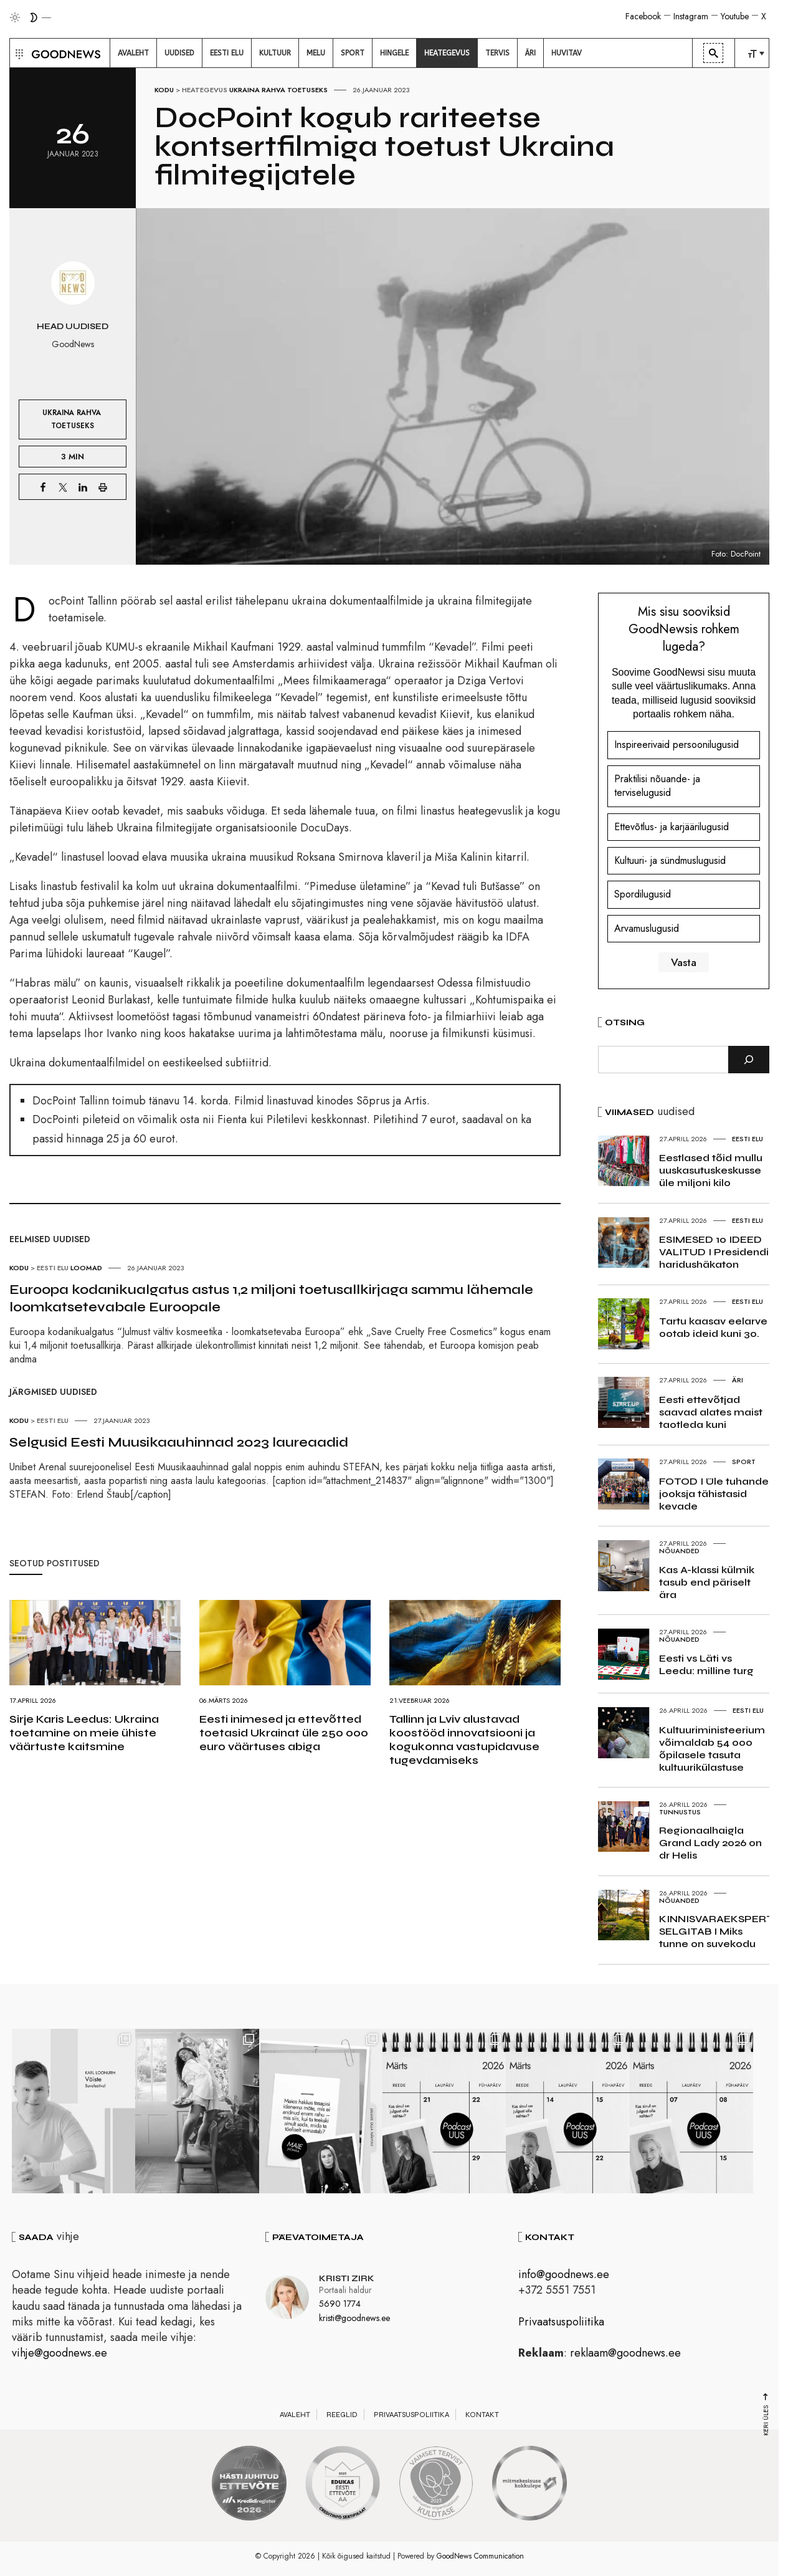 Image resolution: width=788 pixels, height=2576 pixels. Describe the element at coordinates (18, 53) in the screenshot. I see `[button]` at that location.